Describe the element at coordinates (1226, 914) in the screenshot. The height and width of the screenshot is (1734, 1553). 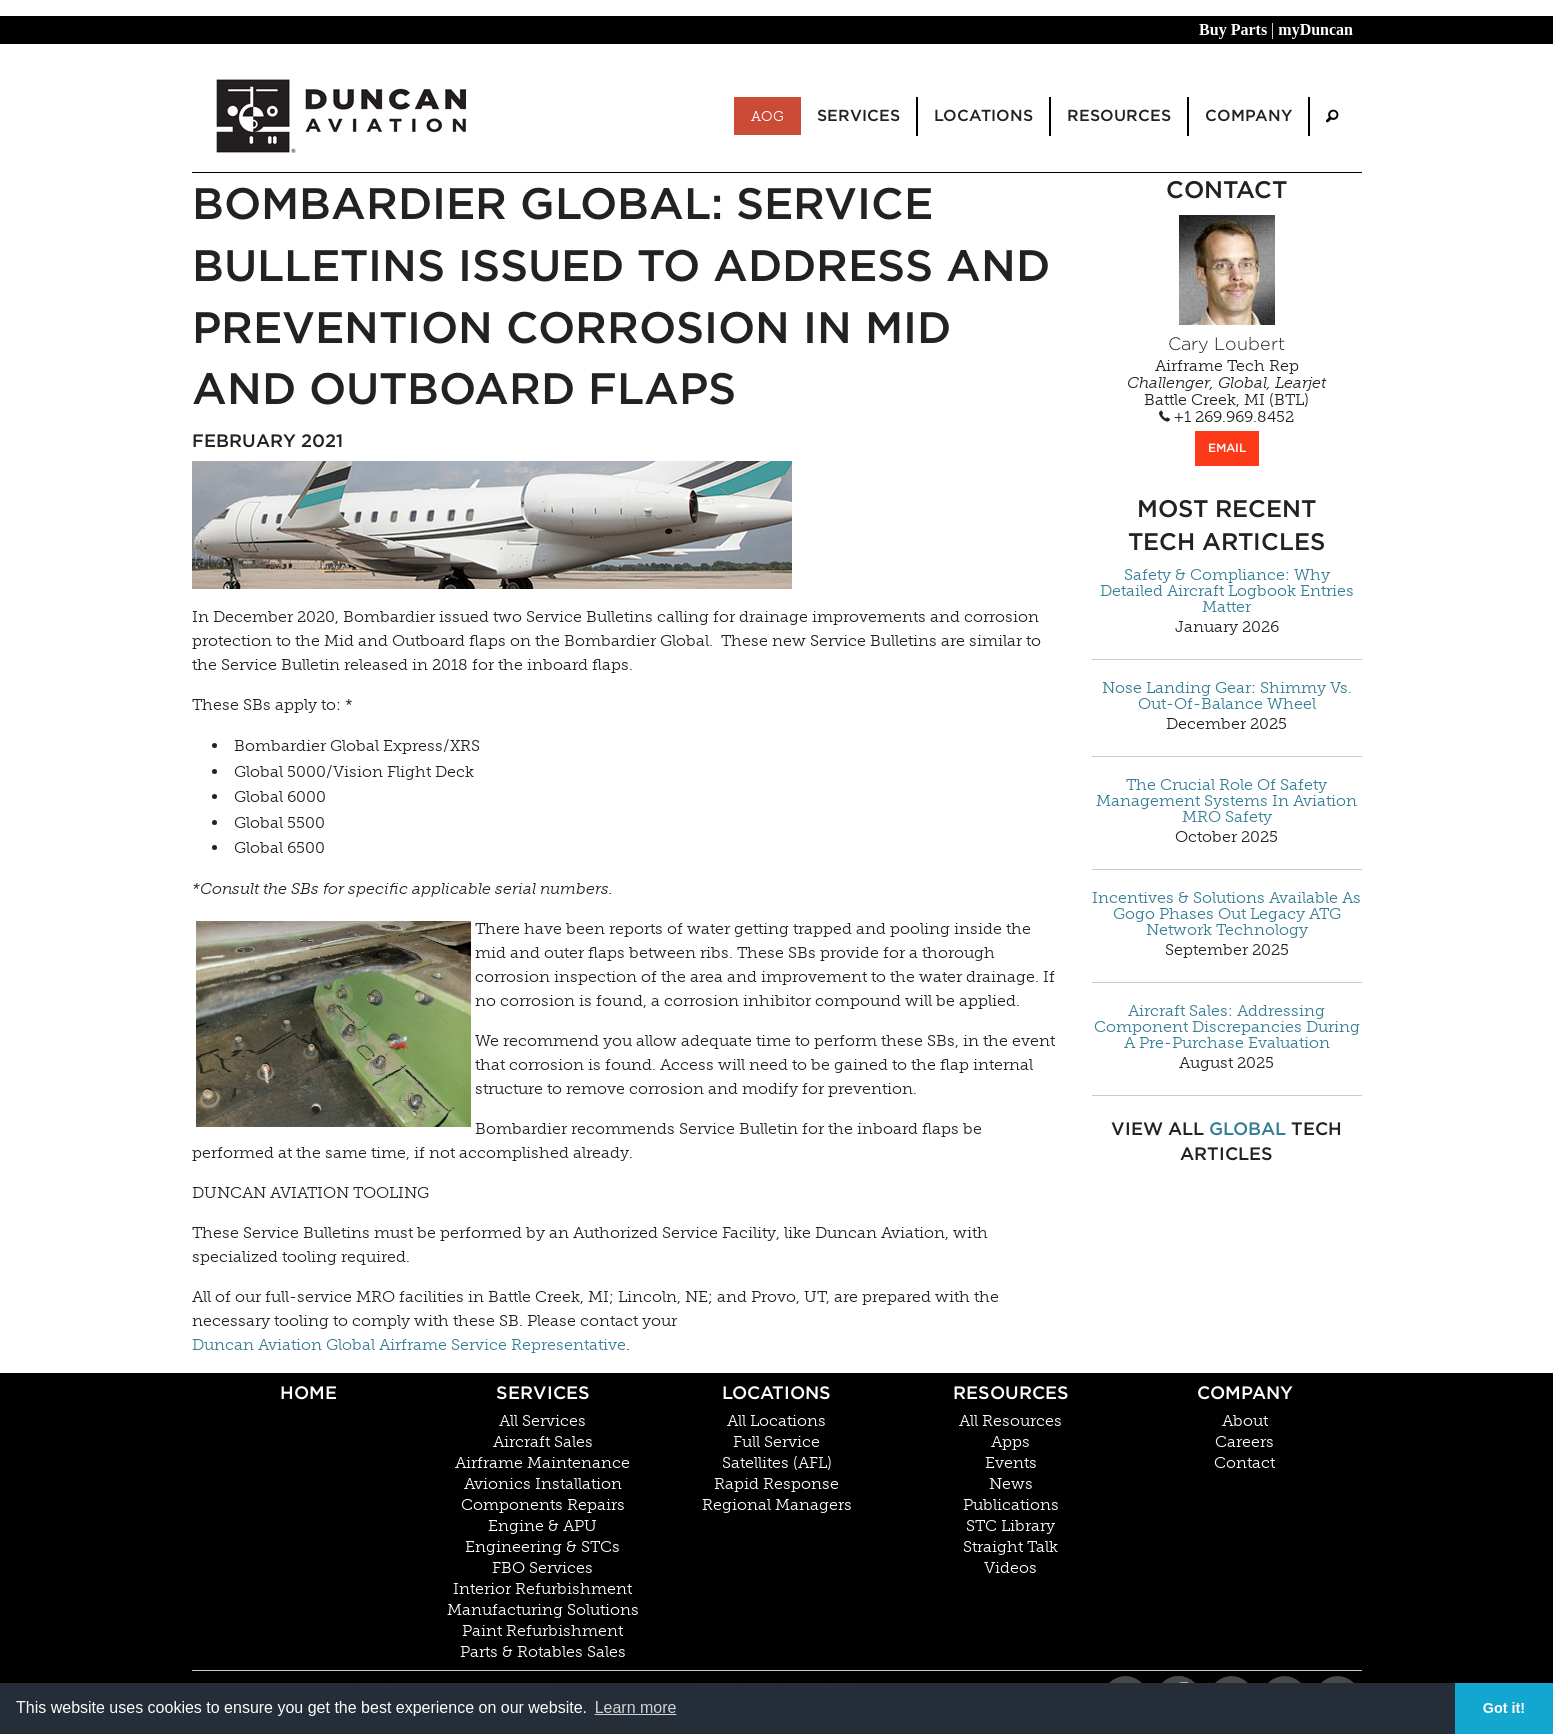
I see `Incentives & Solutions Available As Gogo Phases Out Legacy ATG Network Technology` at that location.